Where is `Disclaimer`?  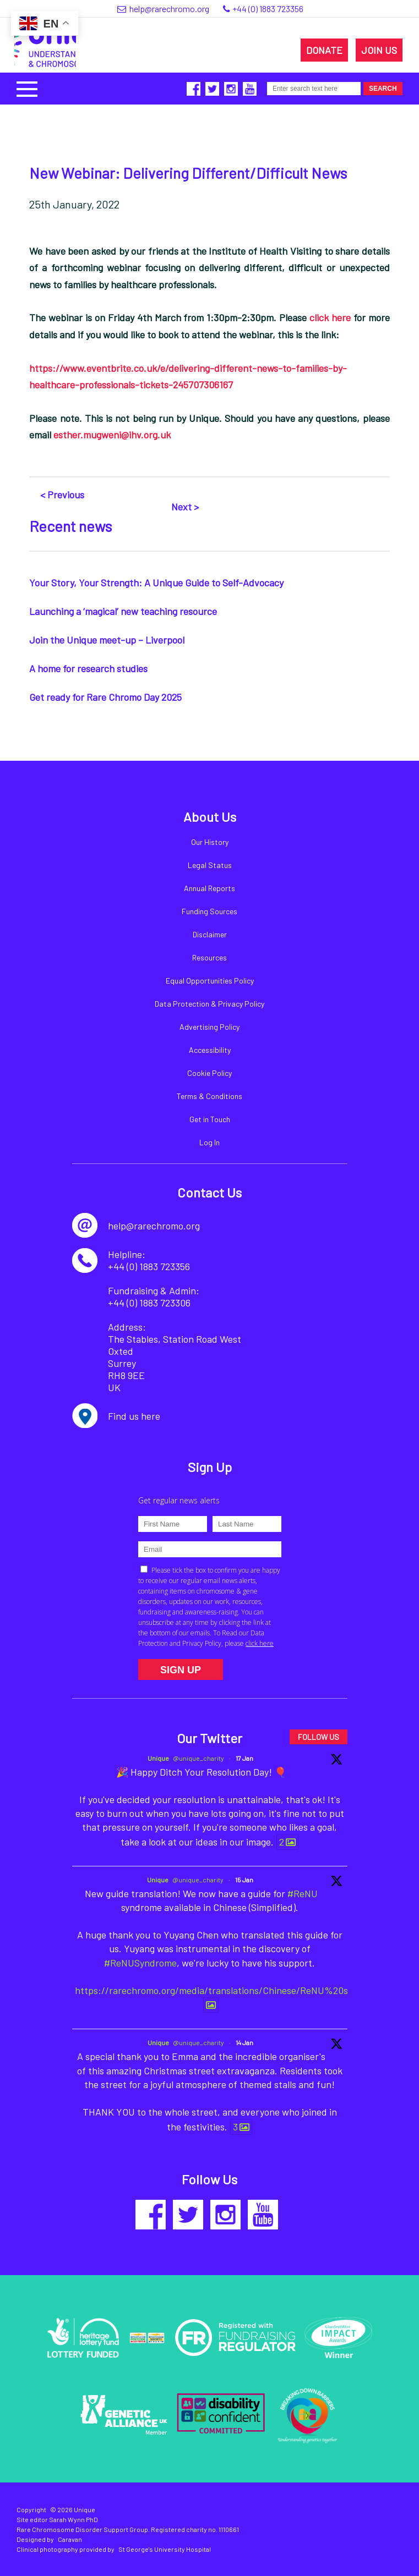
Disclaimer is located at coordinates (210, 934).